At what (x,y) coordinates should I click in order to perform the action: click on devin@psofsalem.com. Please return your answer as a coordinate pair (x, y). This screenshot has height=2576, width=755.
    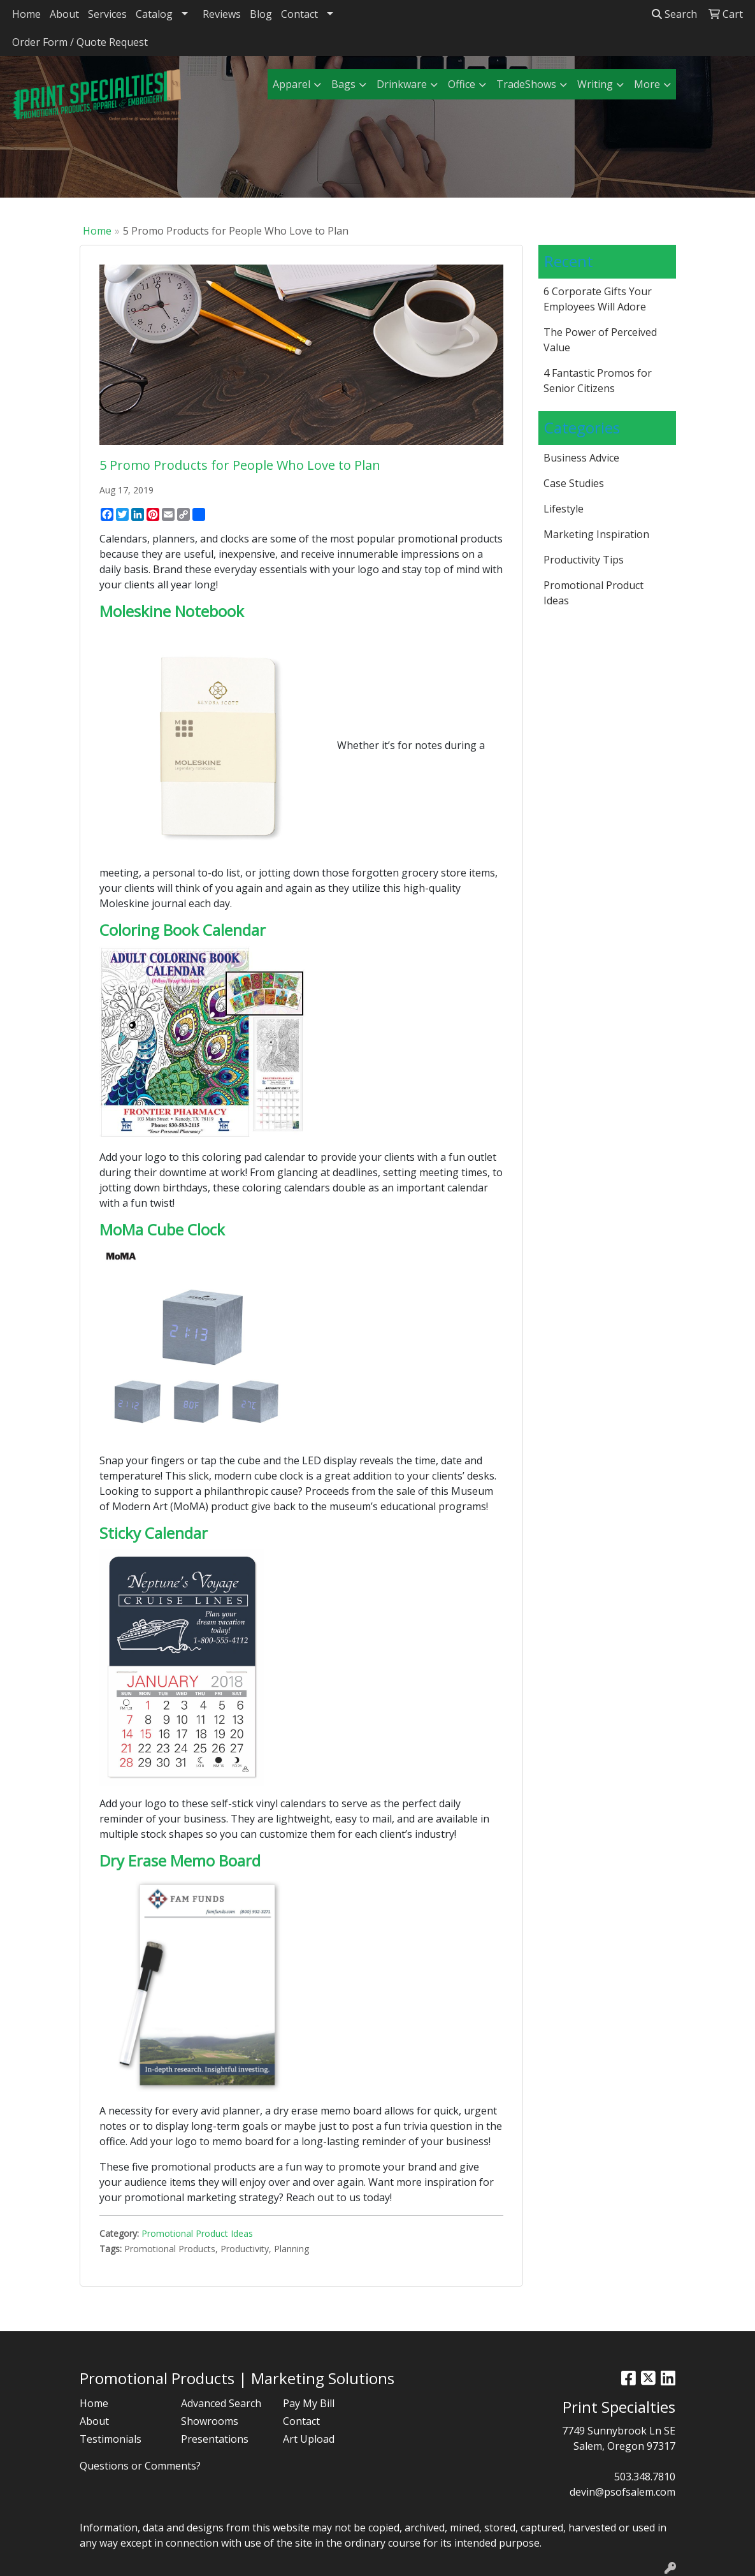
    Looking at the image, I should click on (622, 2492).